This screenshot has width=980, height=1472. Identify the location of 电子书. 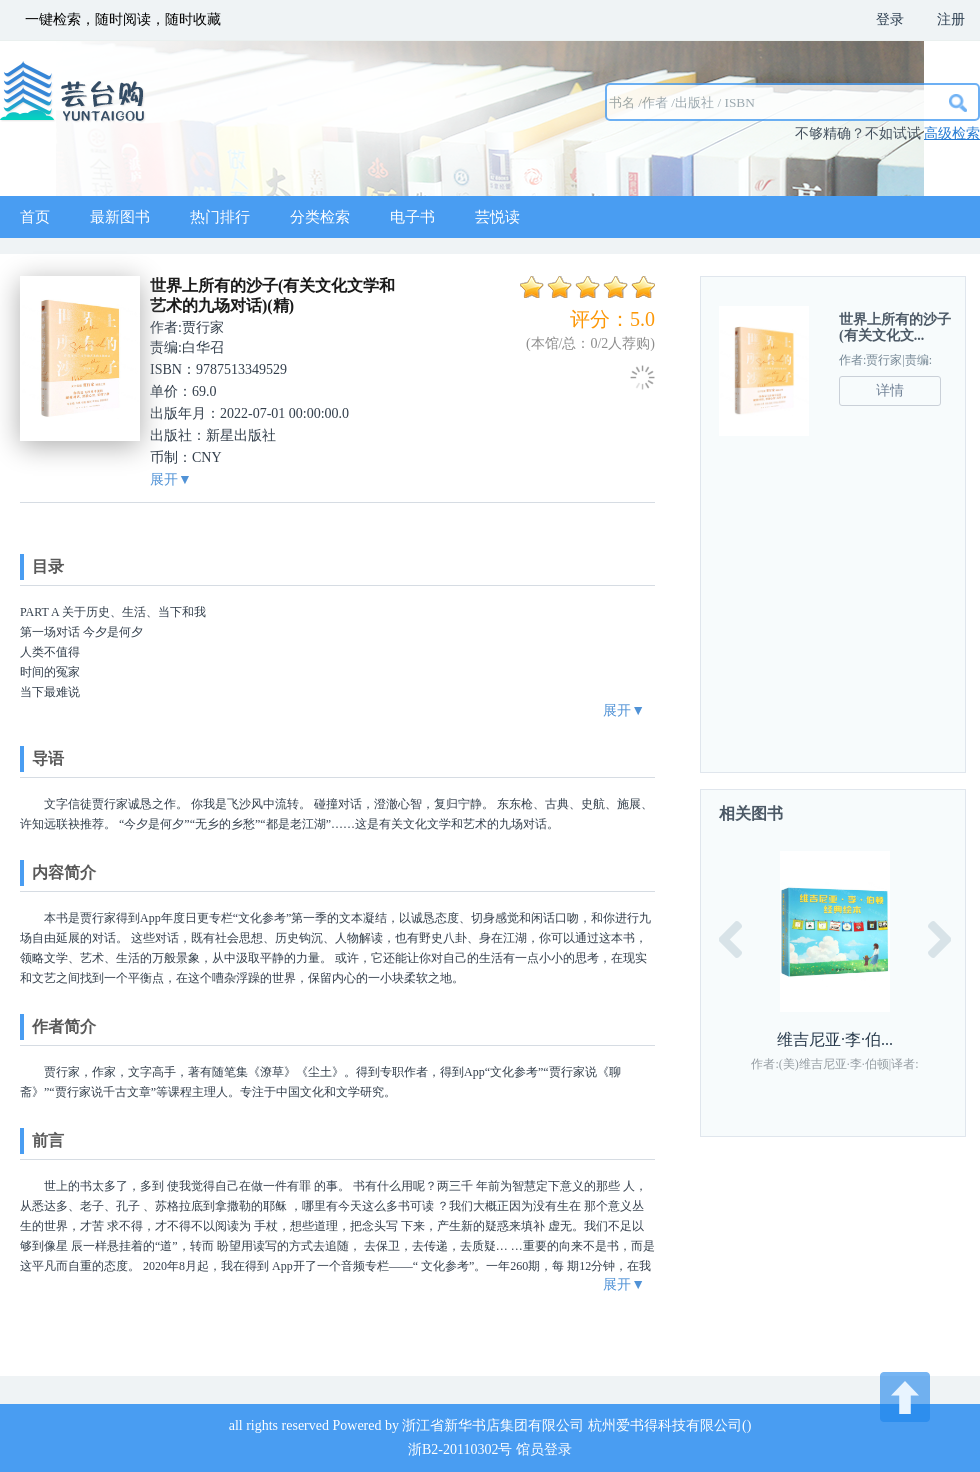
(412, 217).